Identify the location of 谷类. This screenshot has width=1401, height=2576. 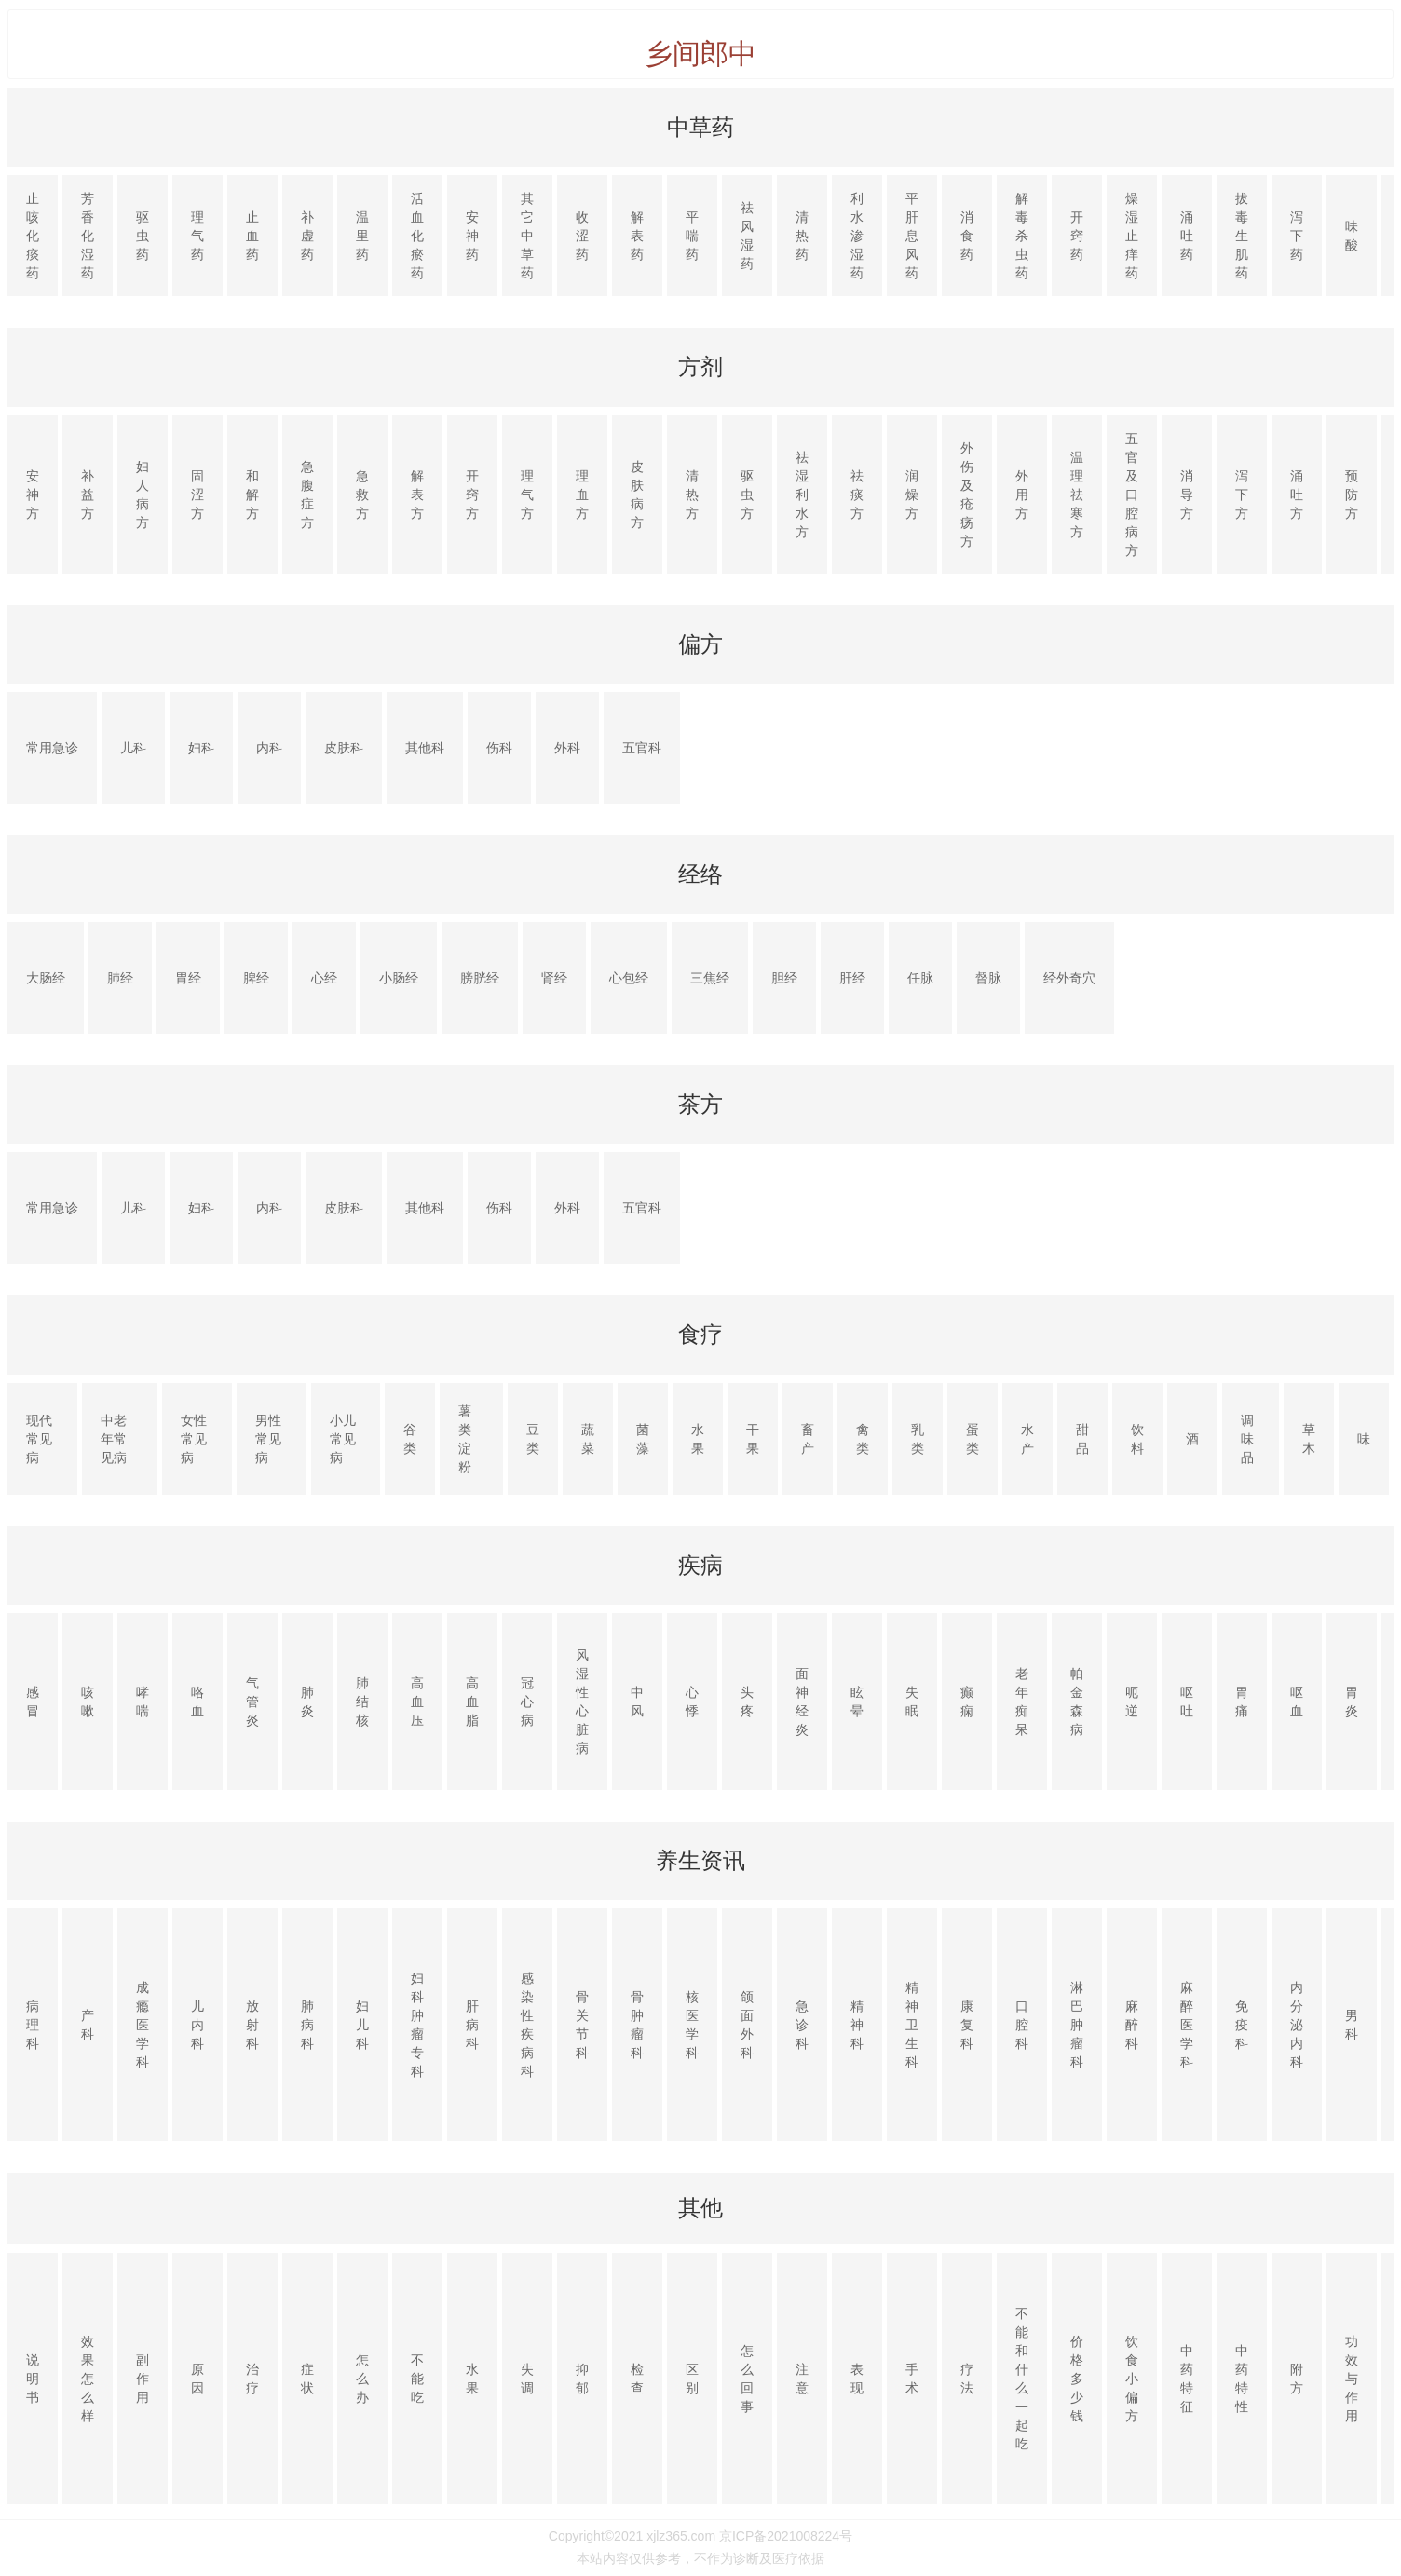
(409, 1439).